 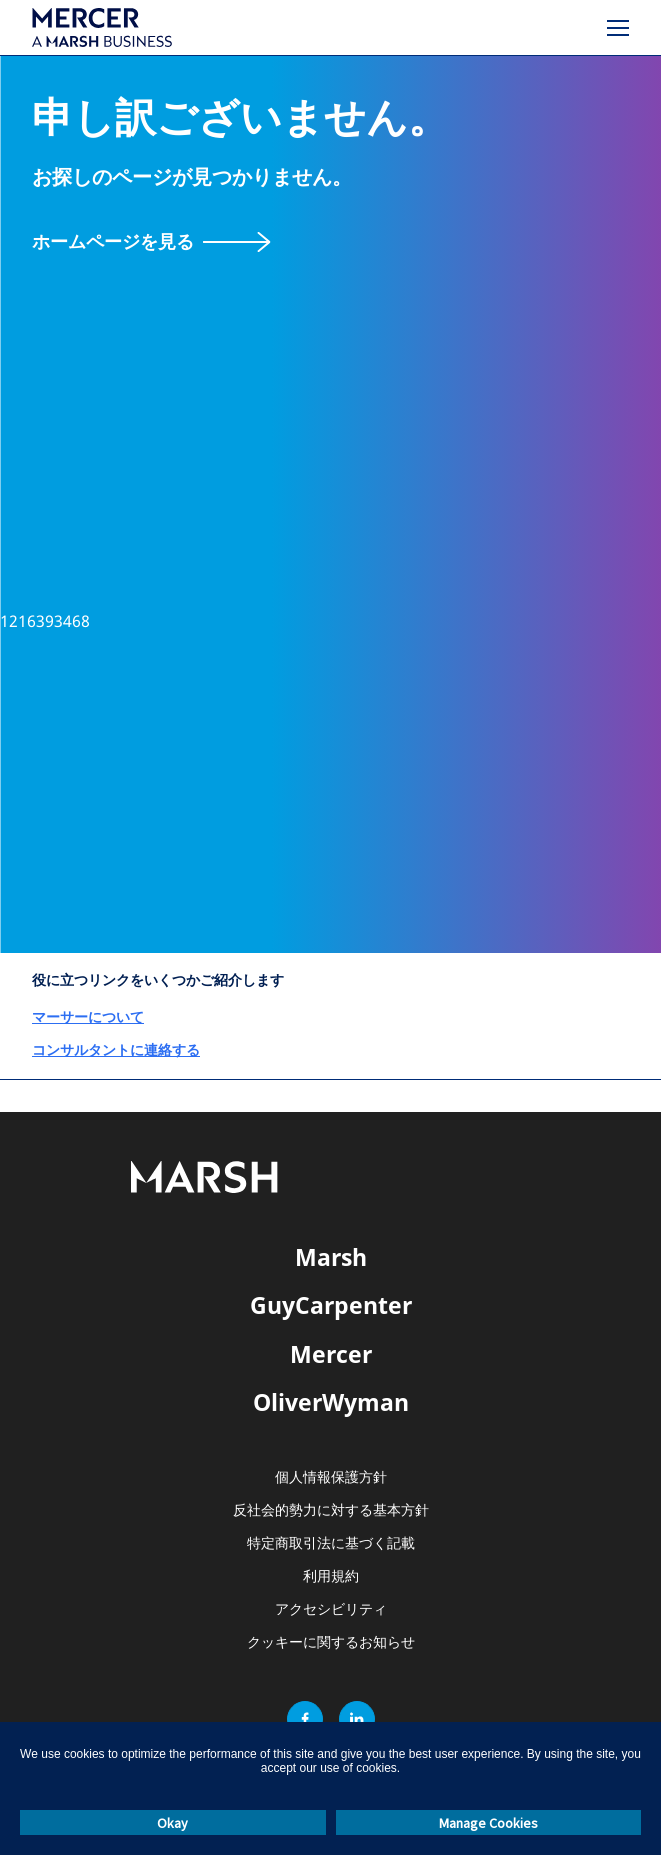 I want to click on GuyCarpenter, so click(x=331, y=1305).